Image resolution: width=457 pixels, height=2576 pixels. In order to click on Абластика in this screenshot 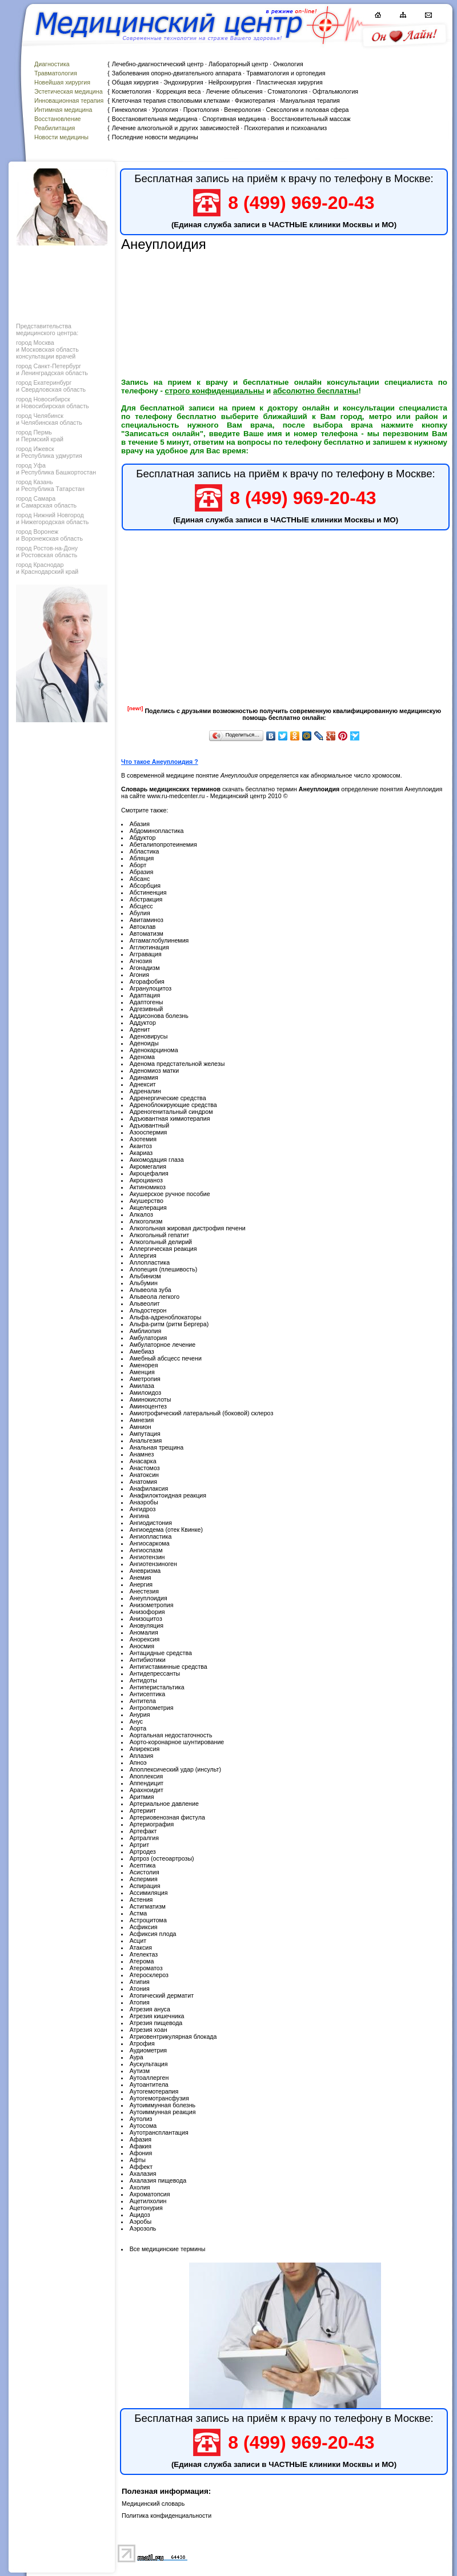, I will do `click(144, 851)`.